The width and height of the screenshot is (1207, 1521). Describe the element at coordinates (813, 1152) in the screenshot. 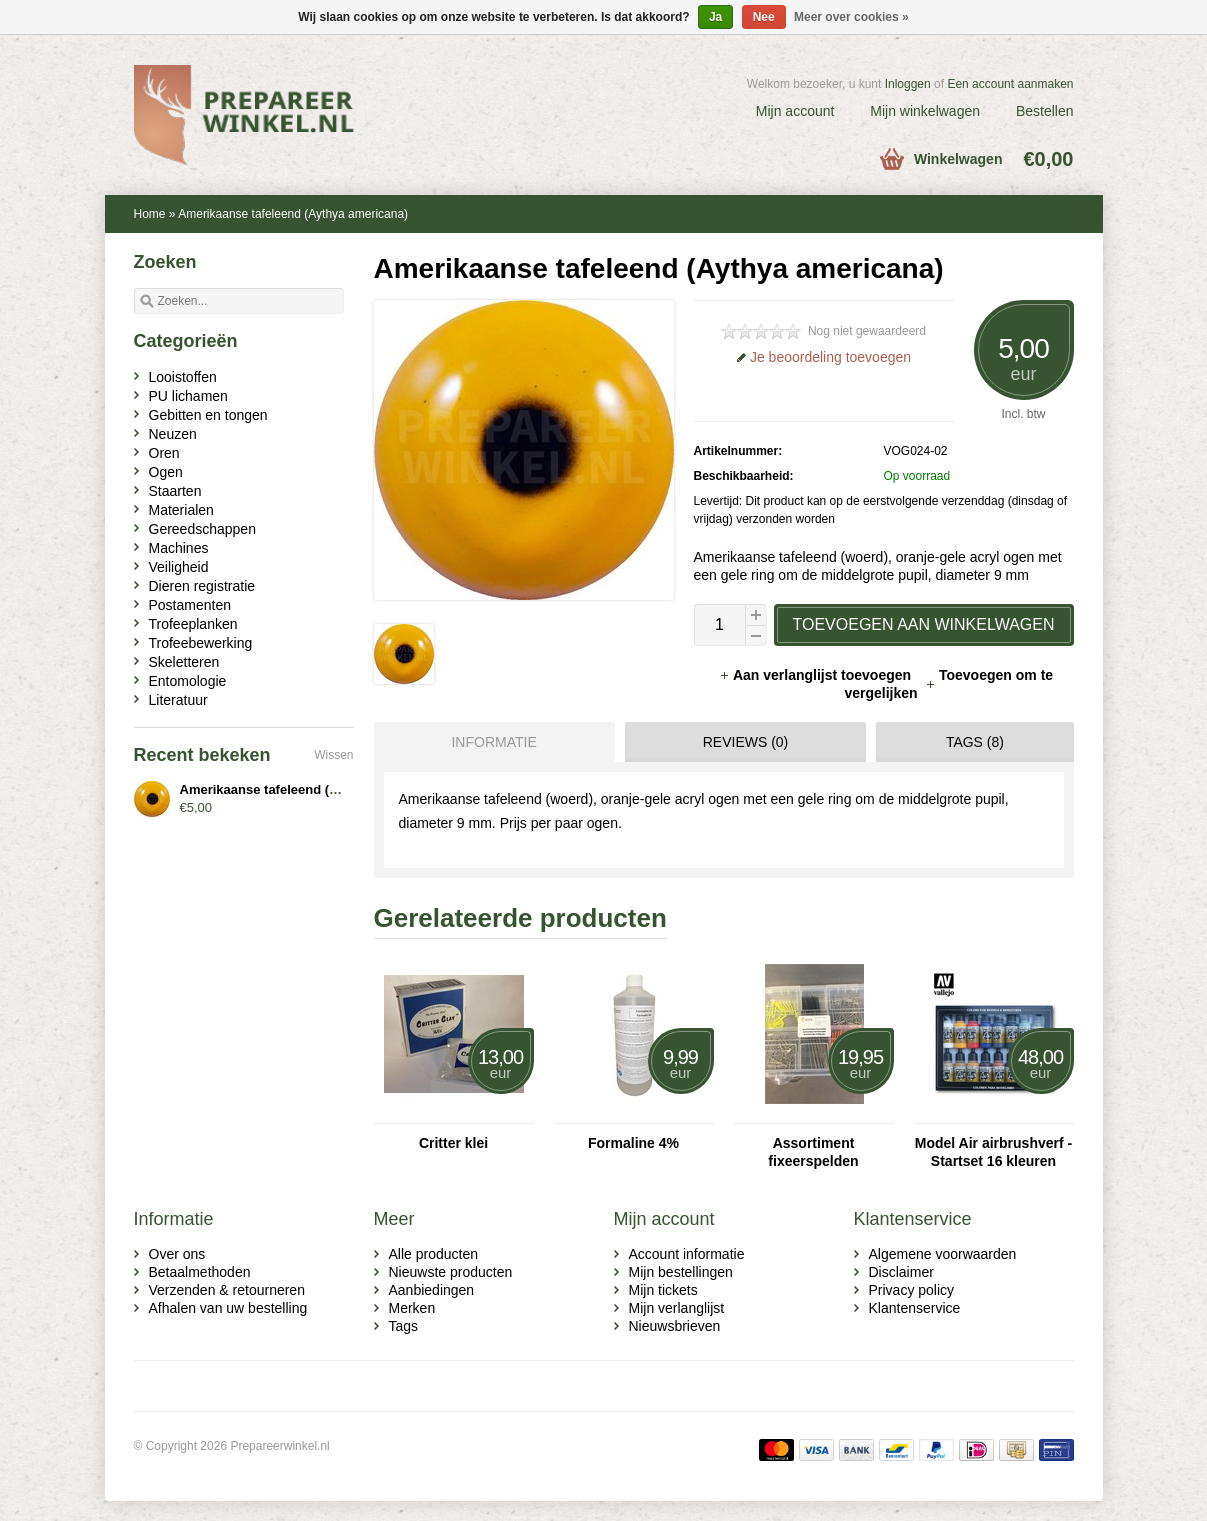

I see `Assortiment fixeerspelden` at that location.